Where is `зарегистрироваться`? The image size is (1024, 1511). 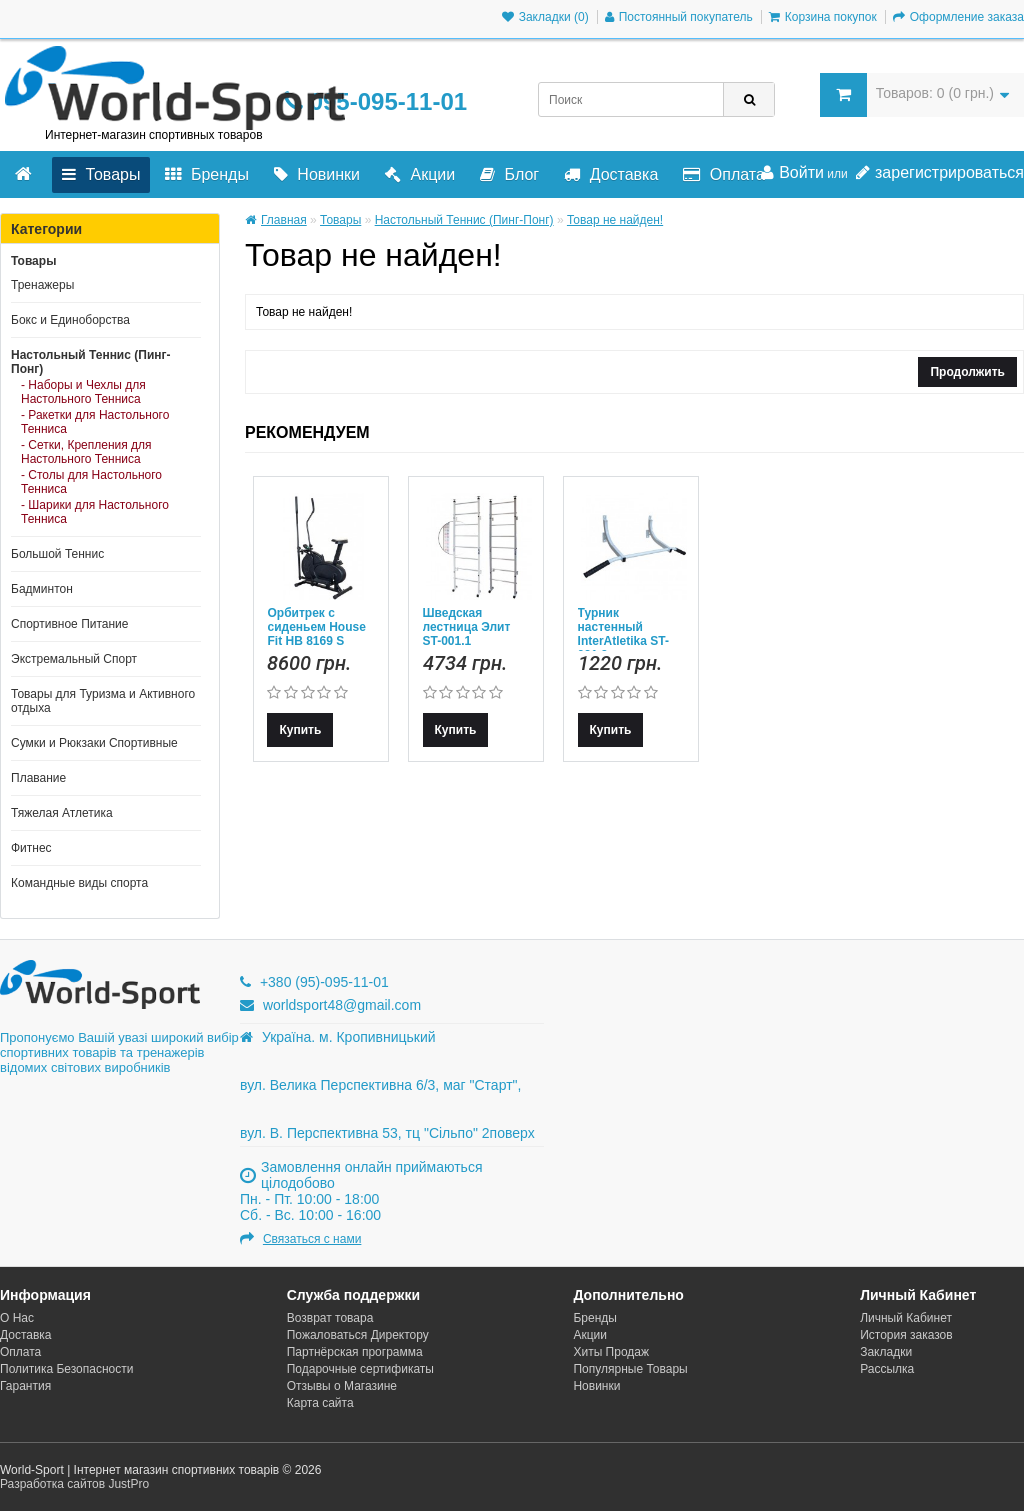 зарегистрироваться is located at coordinates (940, 172).